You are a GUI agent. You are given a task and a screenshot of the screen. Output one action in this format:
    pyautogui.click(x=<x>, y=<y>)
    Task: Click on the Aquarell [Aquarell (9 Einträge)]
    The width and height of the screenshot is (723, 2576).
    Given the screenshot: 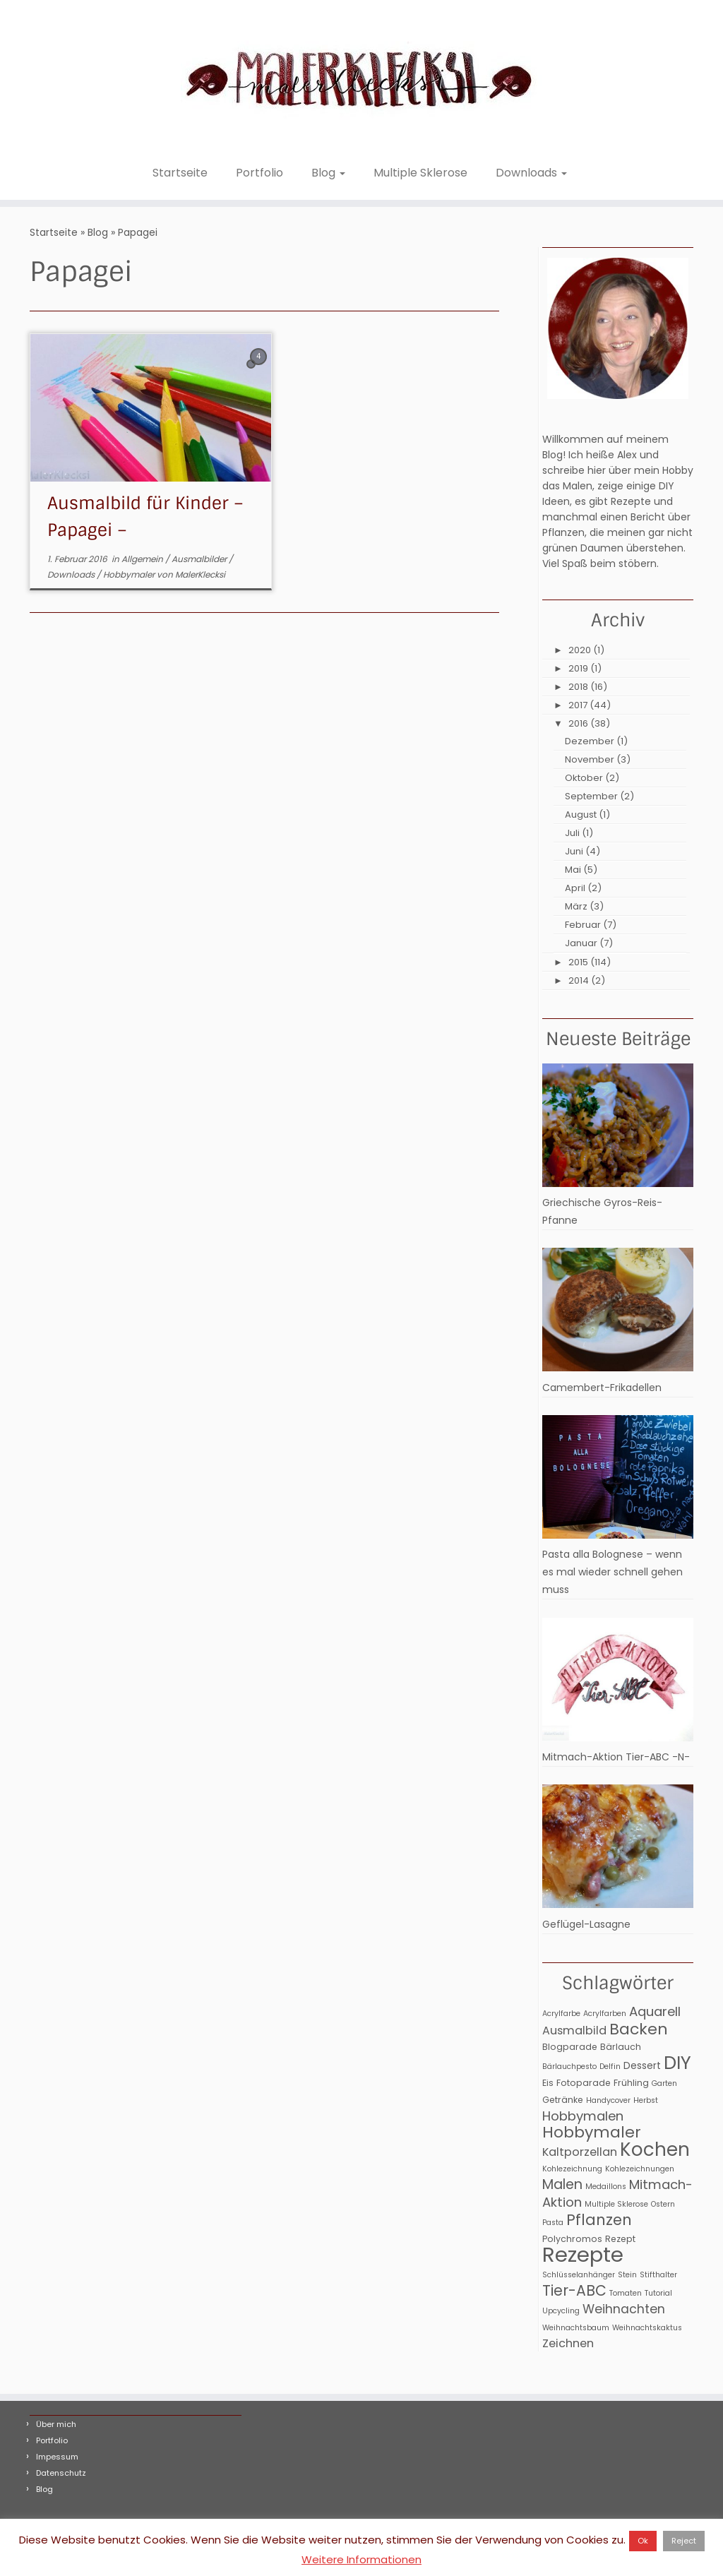 What is the action you would take?
    pyautogui.click(x=655, y=2011)
    